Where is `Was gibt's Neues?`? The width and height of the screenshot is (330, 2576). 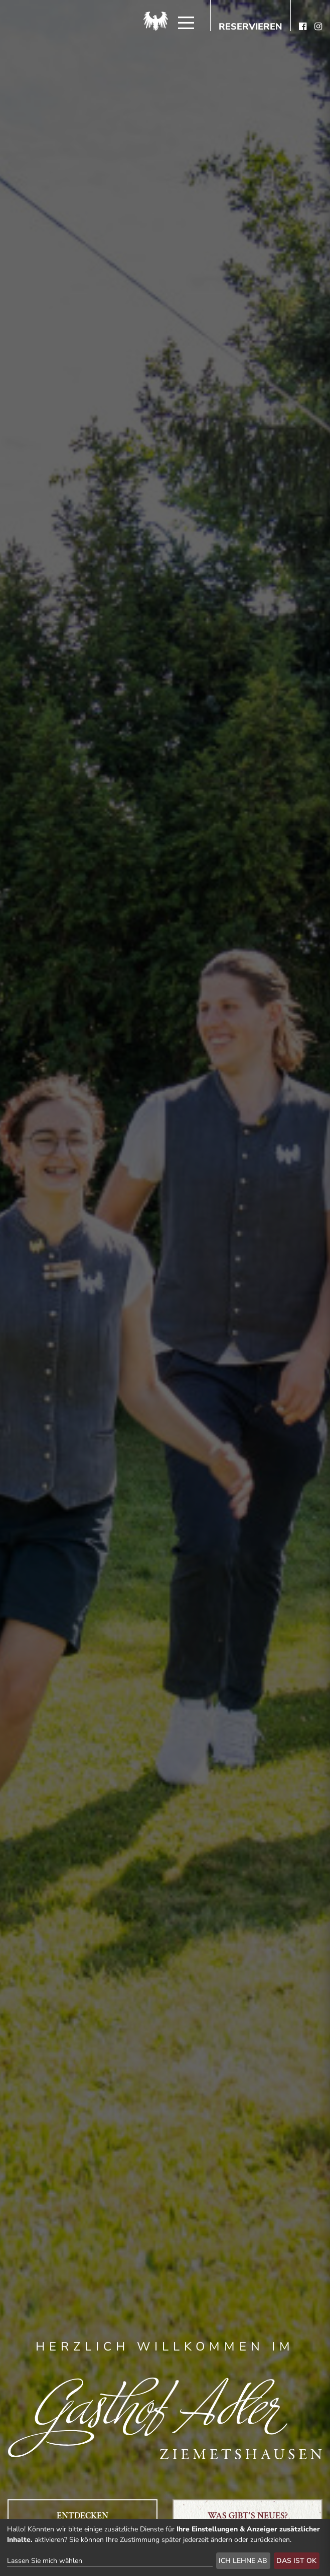
Was gibt's Neues? is located at coordinates (248, 2515).